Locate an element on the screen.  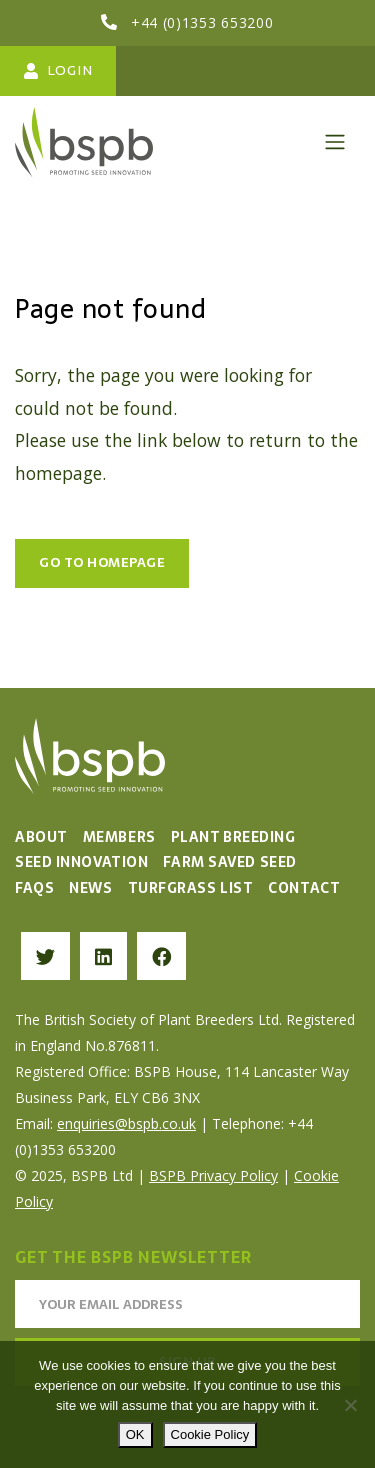
About is located at coordinates (41, 837).